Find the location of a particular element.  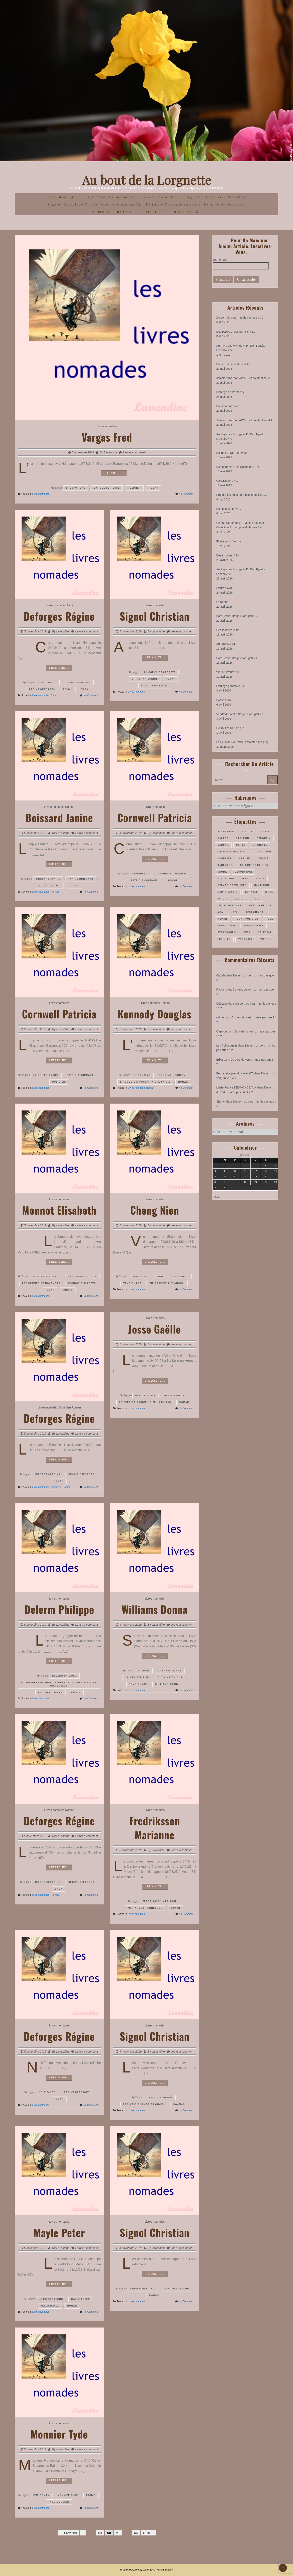

Dans le Tiroir de la Lorgnette is located at coordinates (172, 197).